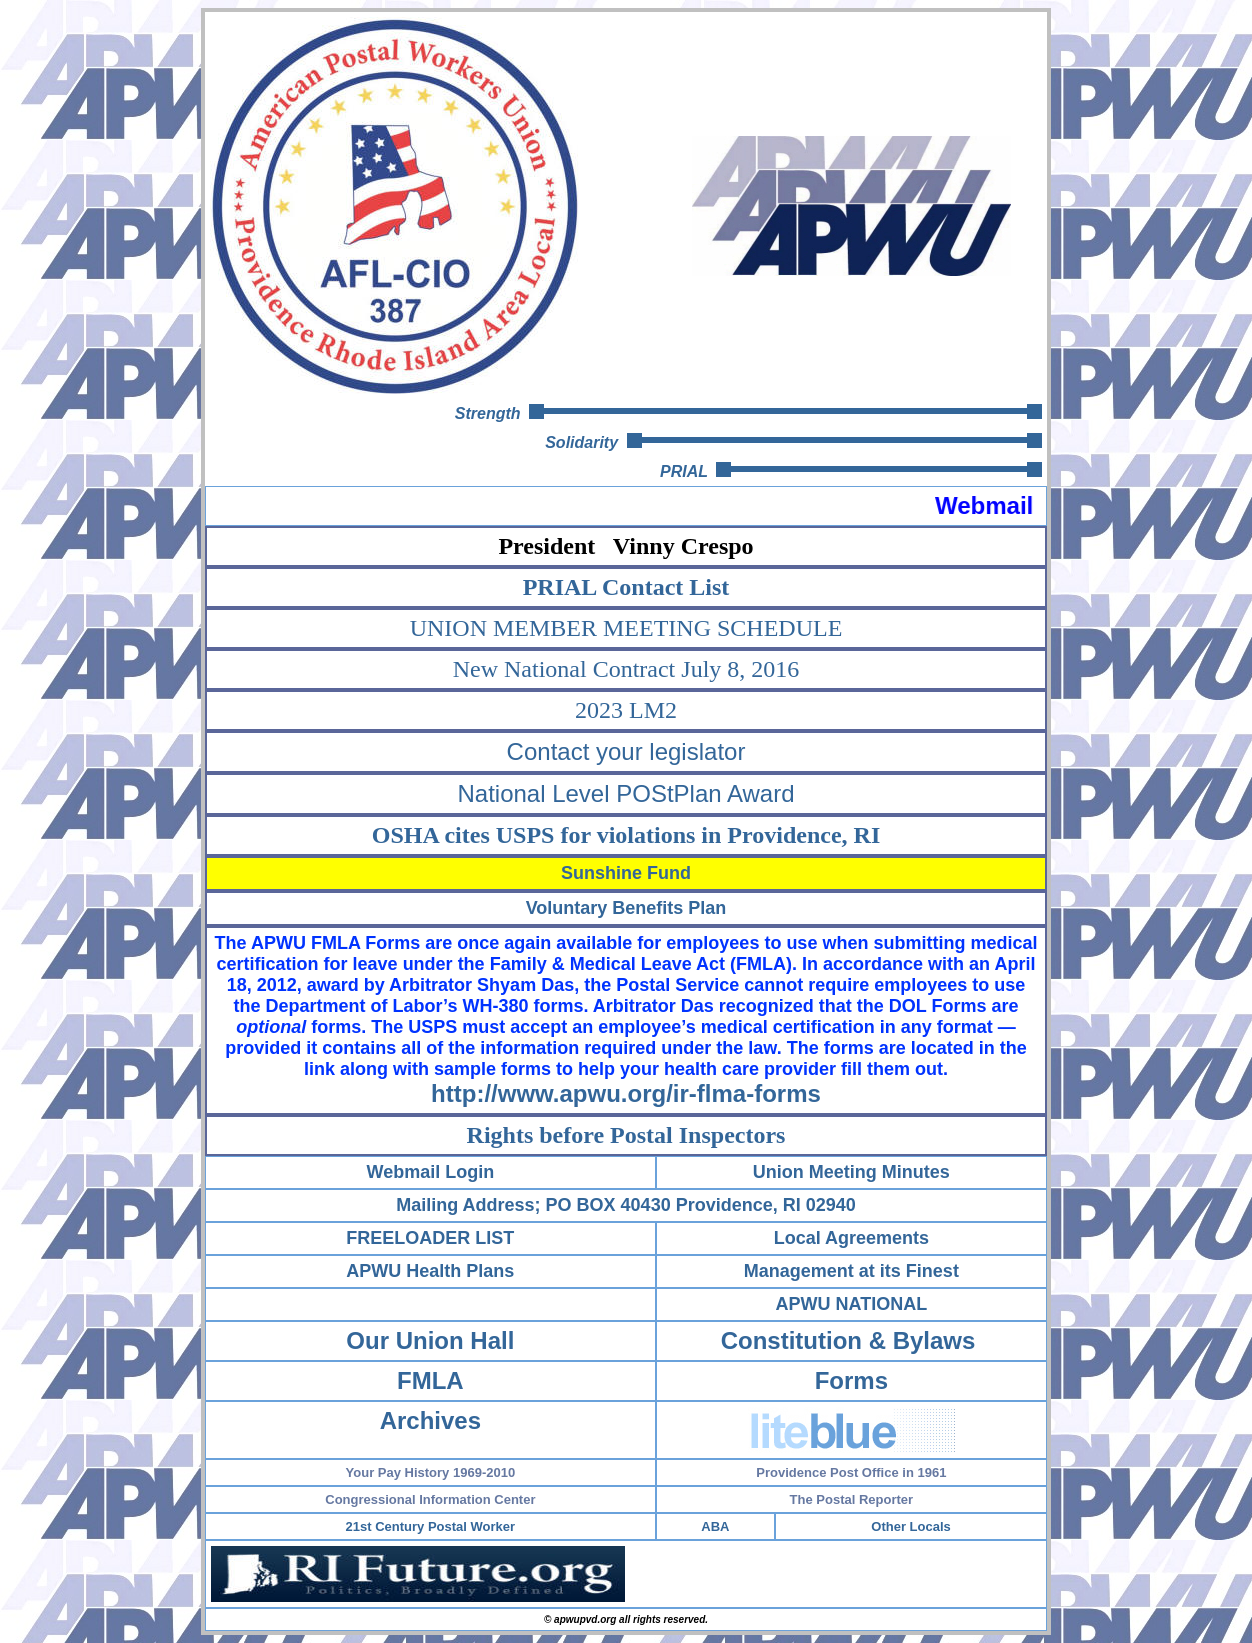 This screenshot has height=1643, width=1252. I want to click on New National Contract July 8, 2016, so click(626, 669).